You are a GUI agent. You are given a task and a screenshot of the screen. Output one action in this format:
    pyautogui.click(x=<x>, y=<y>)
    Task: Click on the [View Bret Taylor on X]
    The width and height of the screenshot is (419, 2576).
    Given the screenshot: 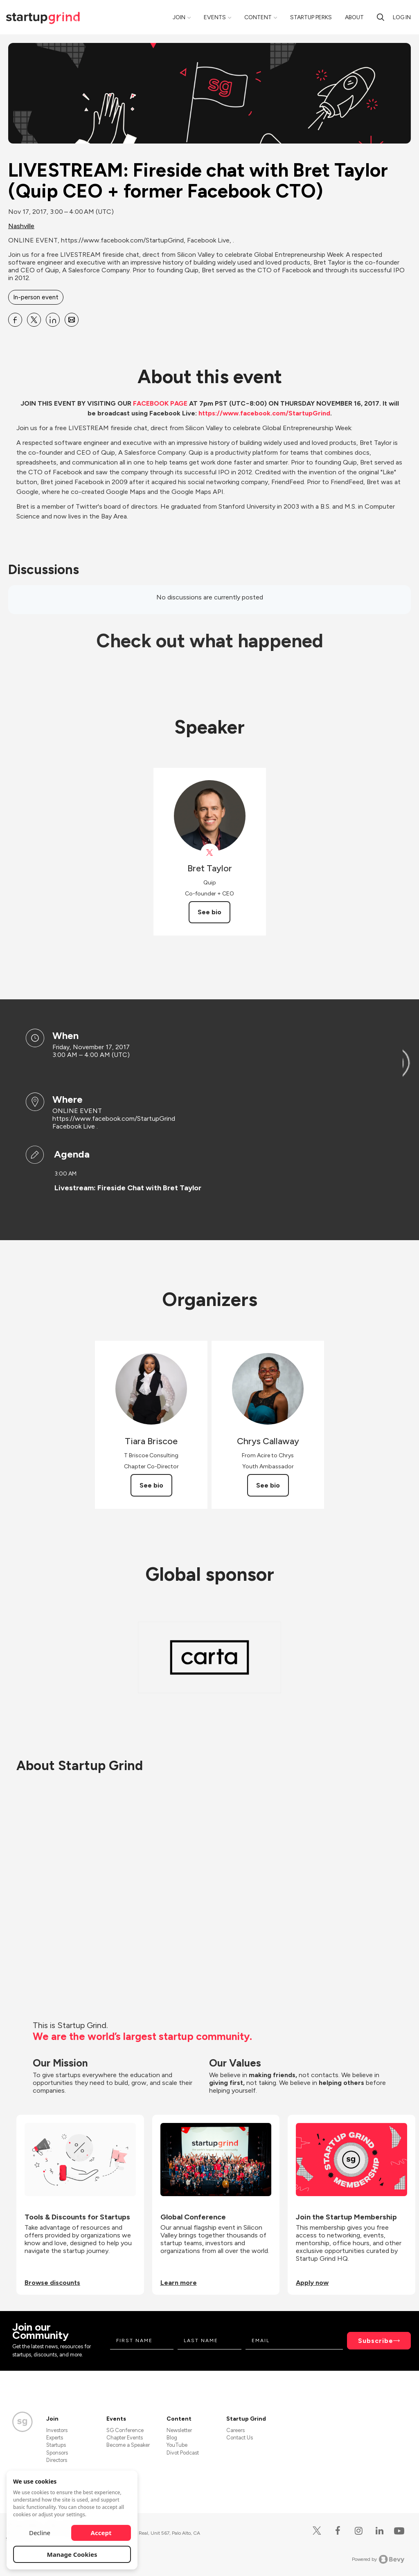 What is the action you would take?
    pyautogui.click(x=209, y=853)
    